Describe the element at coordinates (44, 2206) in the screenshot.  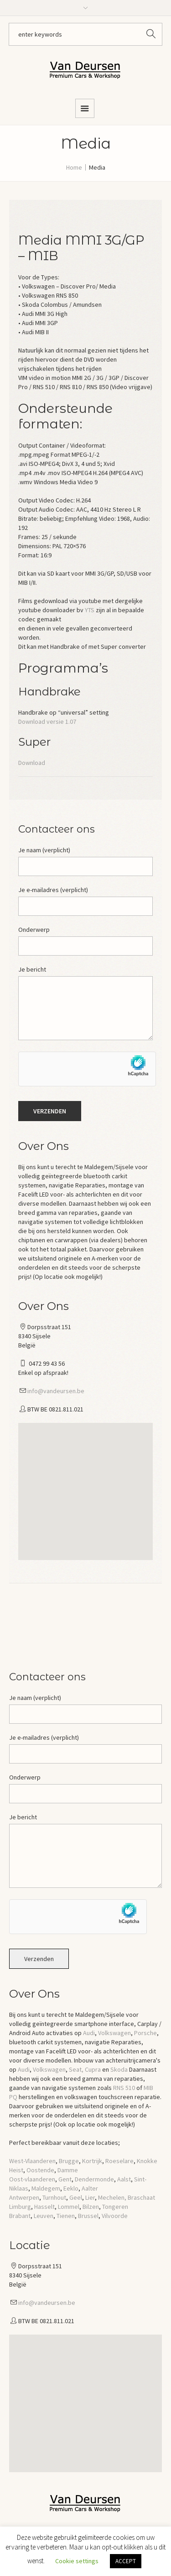
I see `Hasselt` at that location.